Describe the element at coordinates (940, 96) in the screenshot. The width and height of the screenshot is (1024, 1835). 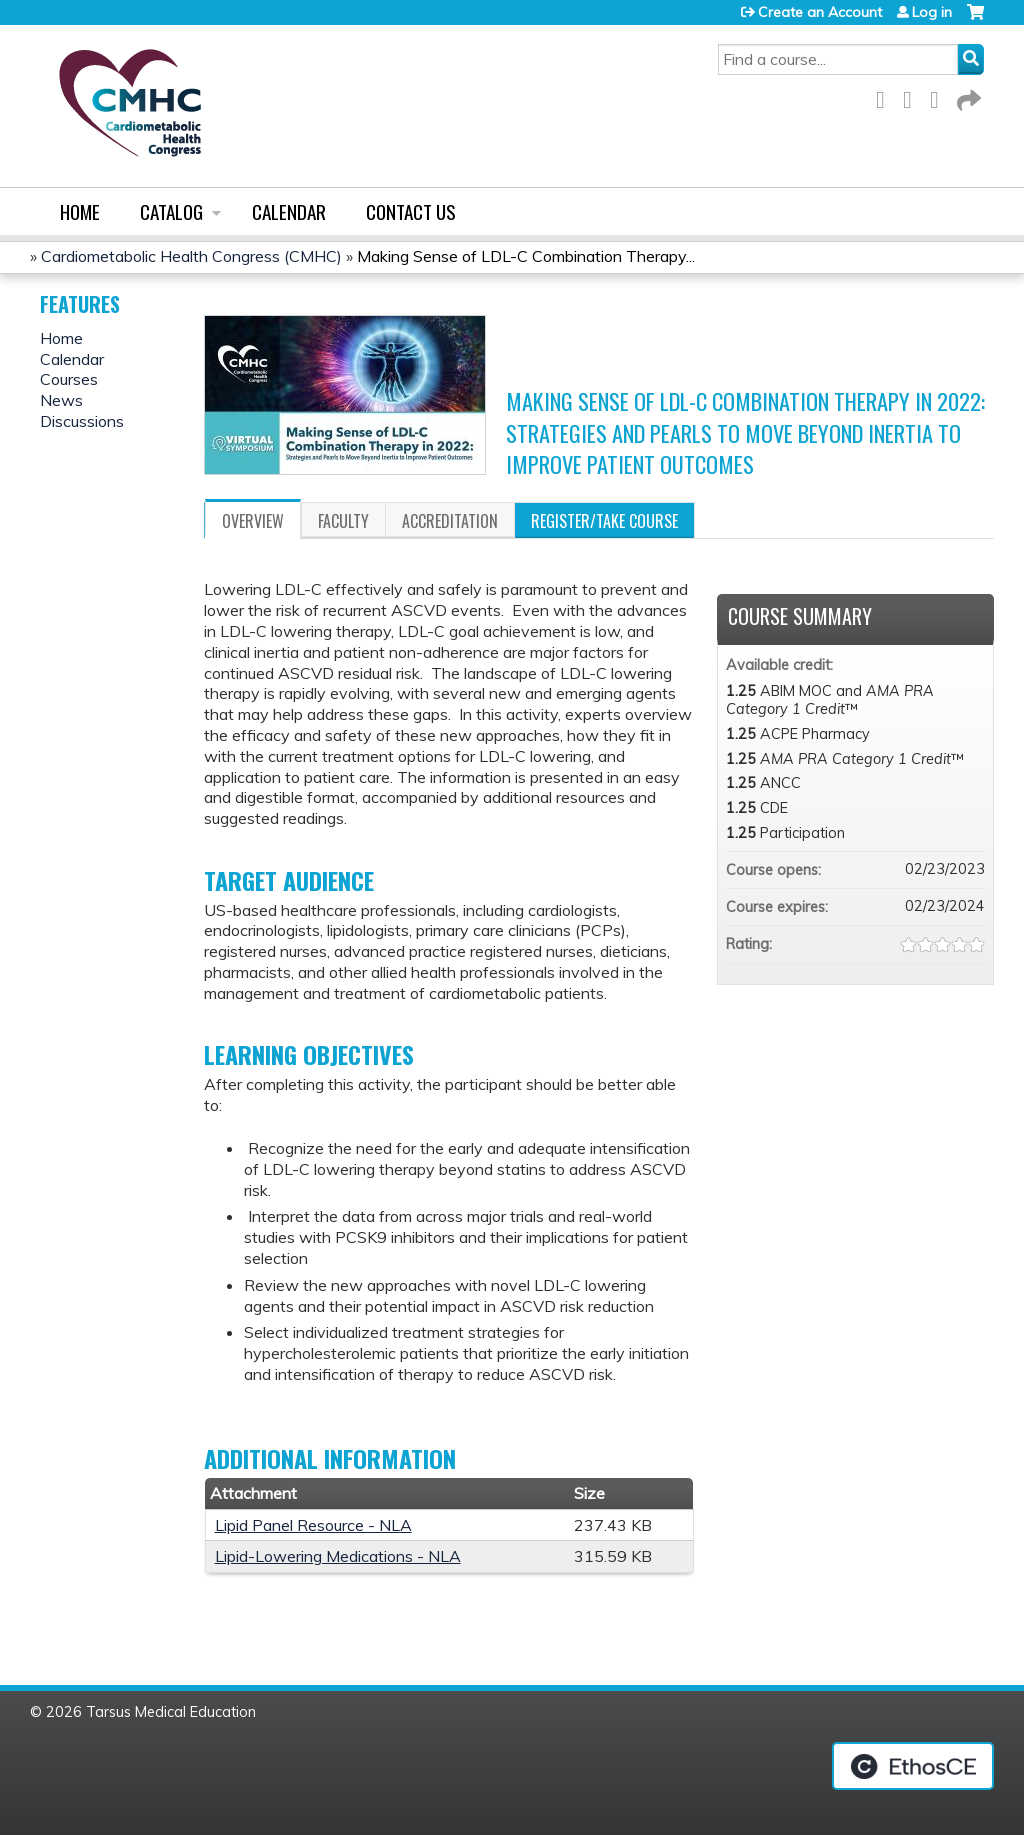
I see `LinkedIn` at that location.